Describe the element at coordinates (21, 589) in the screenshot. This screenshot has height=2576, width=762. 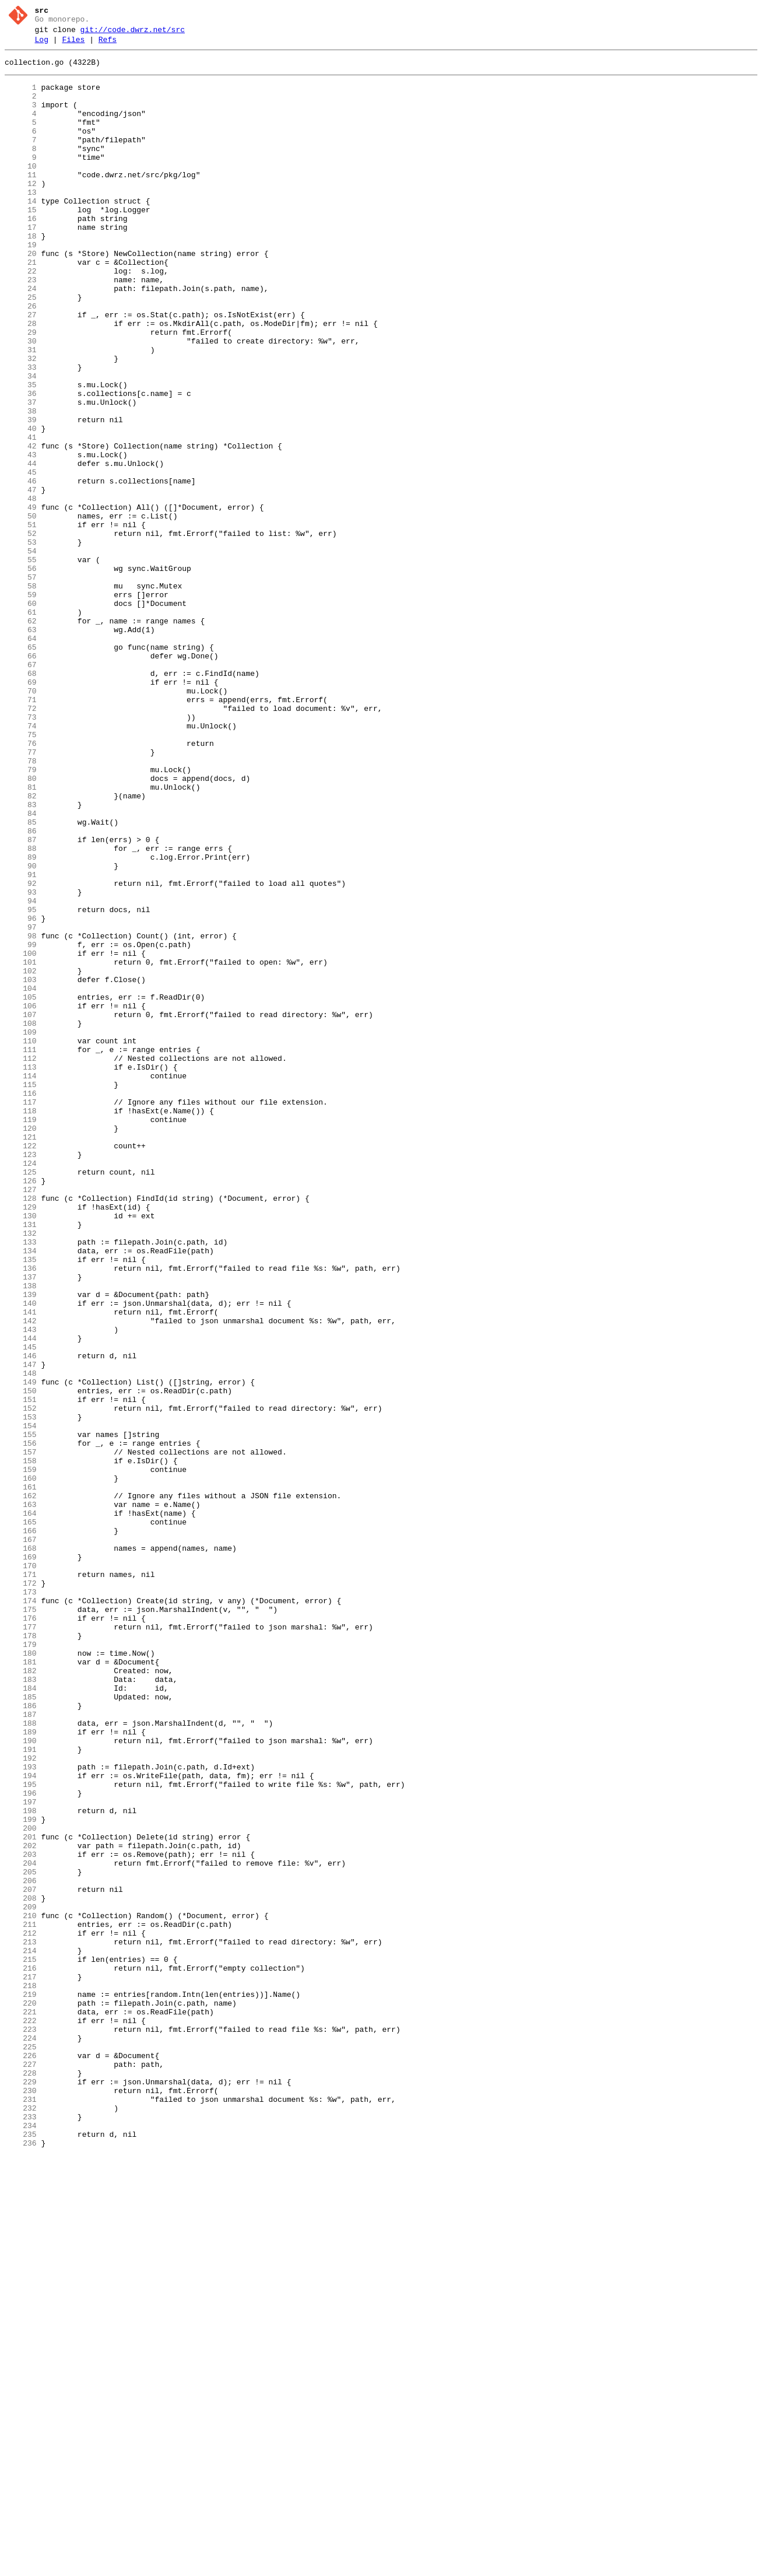
I see `48` at that location.